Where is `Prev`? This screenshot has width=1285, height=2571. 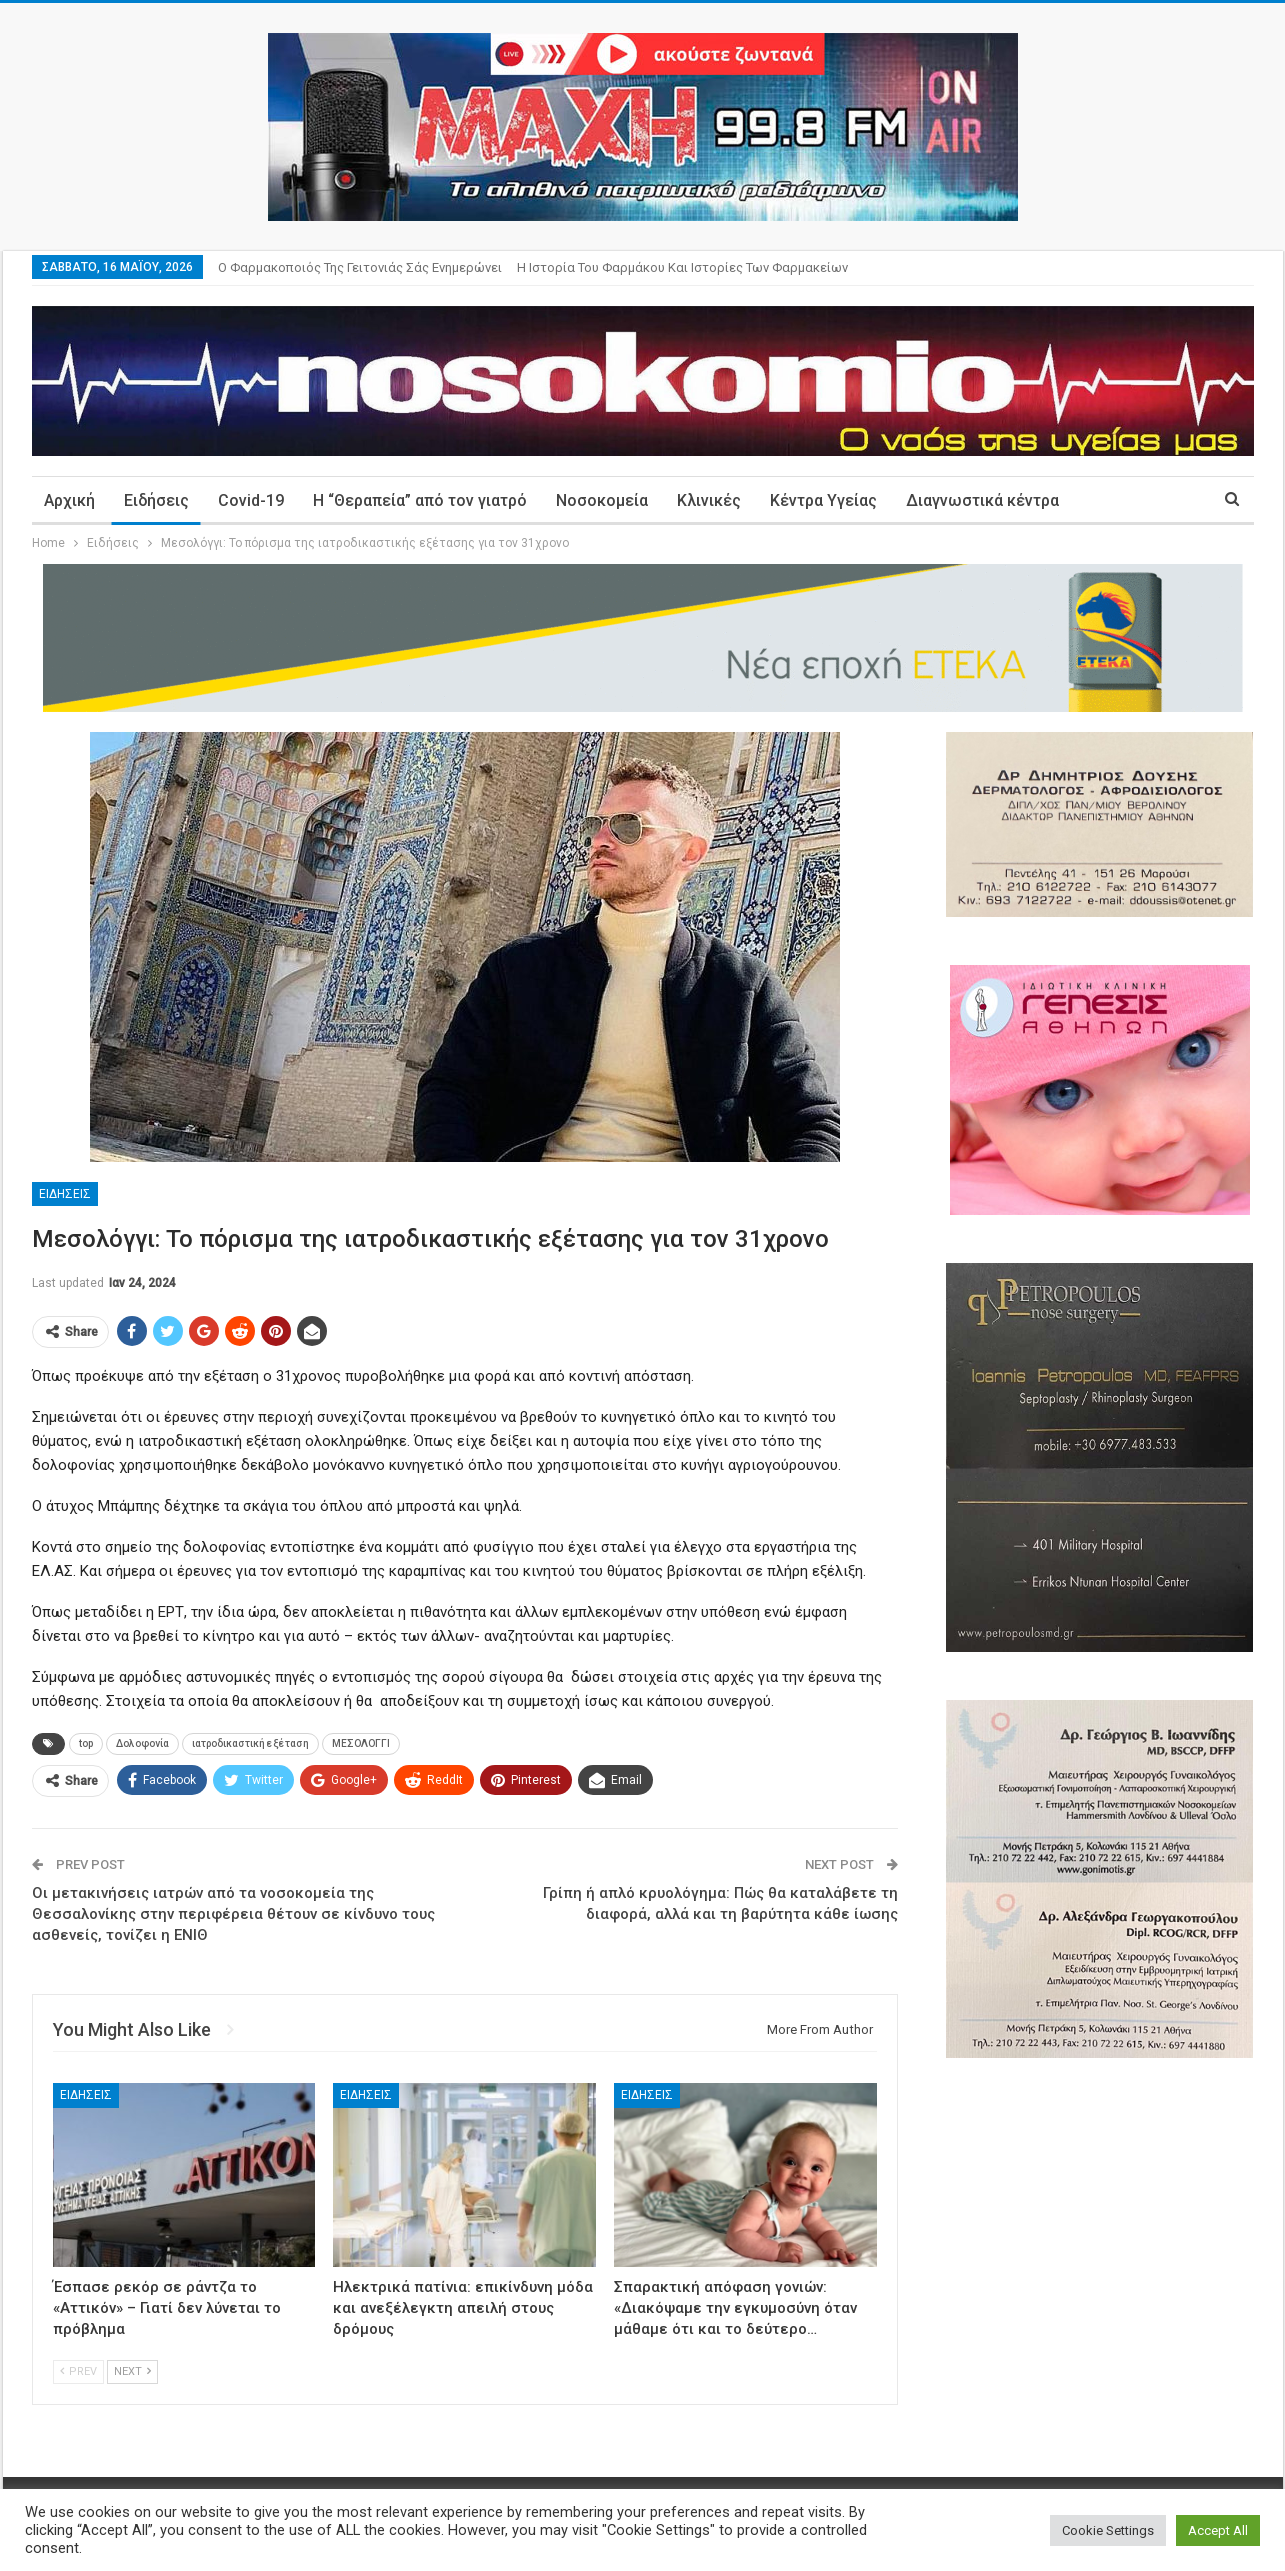
Prev is located at coordinates (78, 2371).